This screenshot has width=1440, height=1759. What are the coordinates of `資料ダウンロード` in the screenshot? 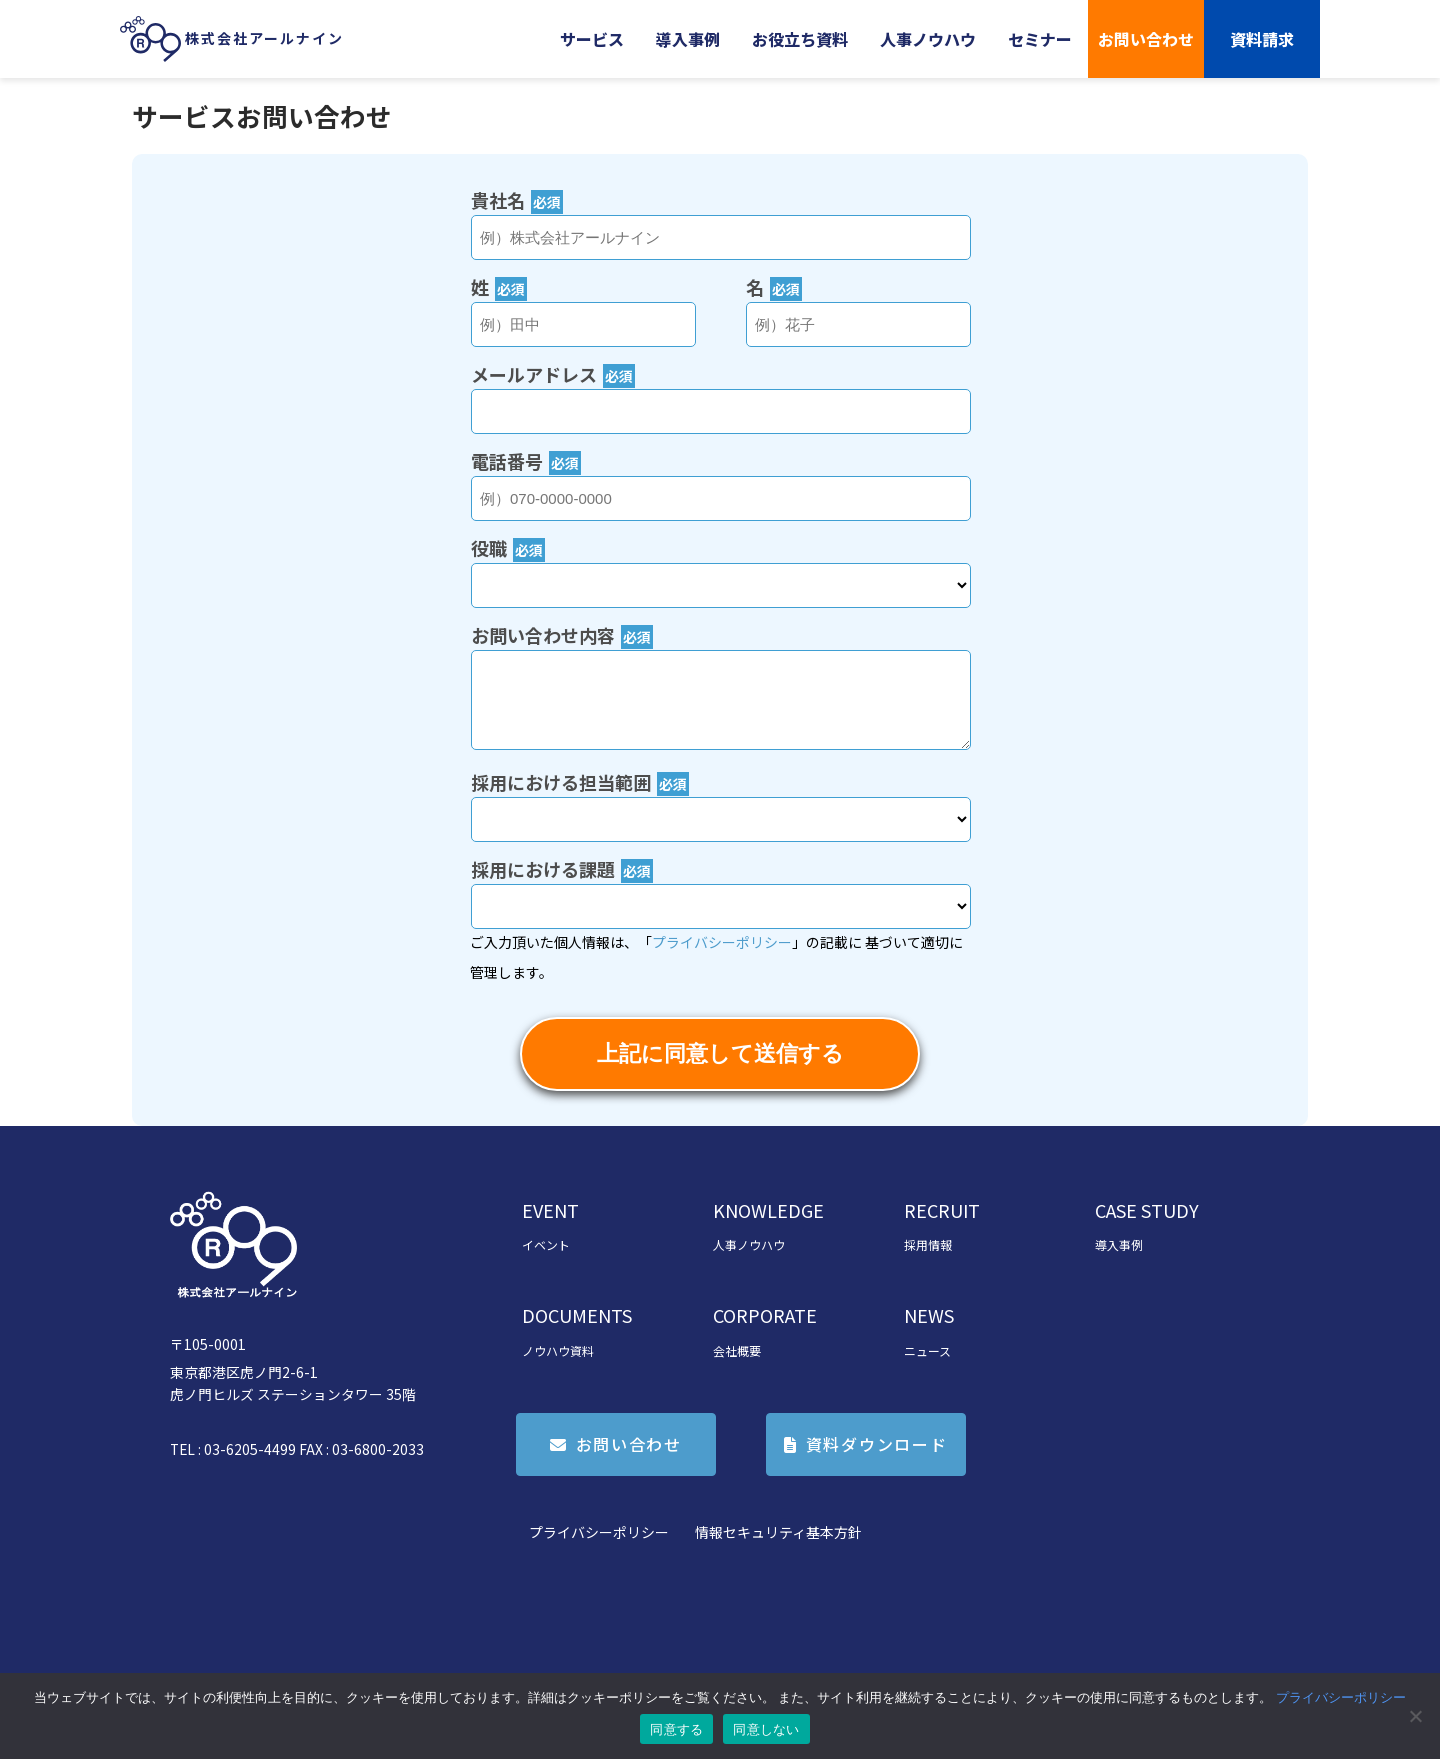 It's located at (876, 1444).